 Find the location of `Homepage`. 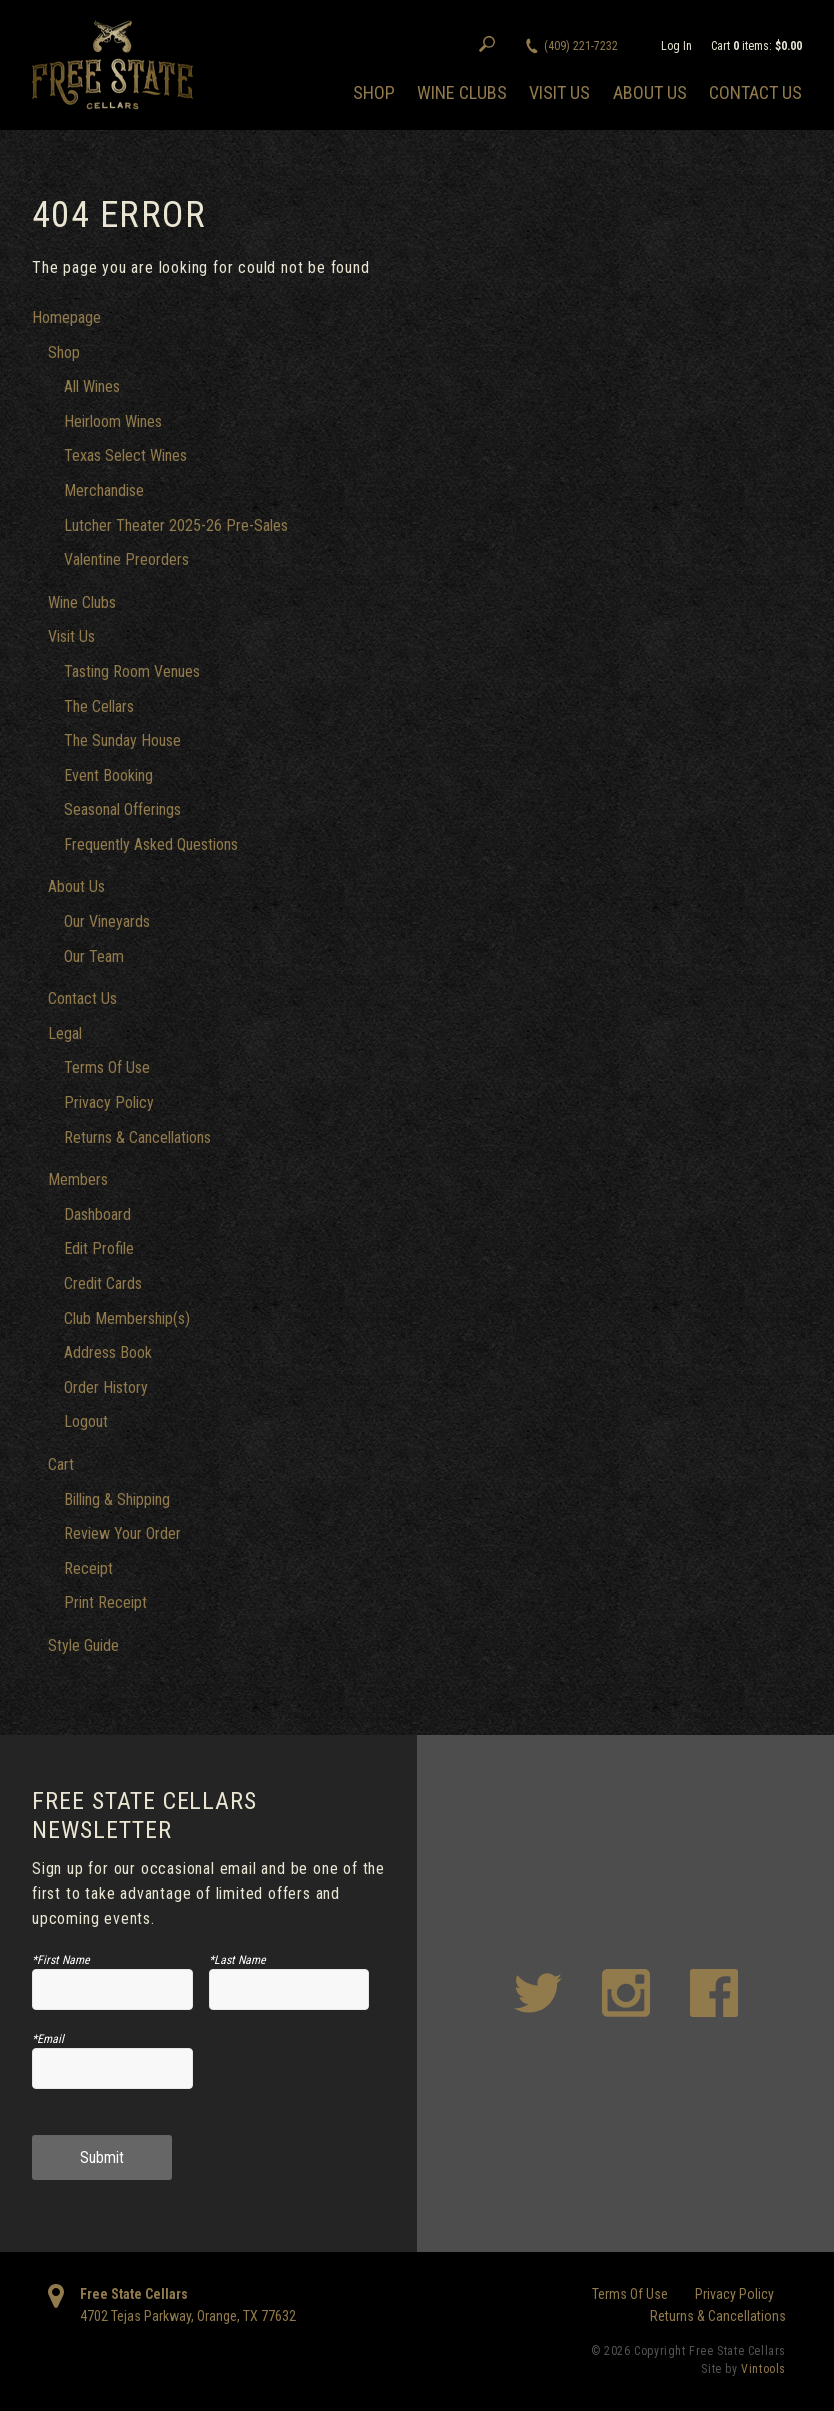

Homepage is located at coordinates (66, 317).